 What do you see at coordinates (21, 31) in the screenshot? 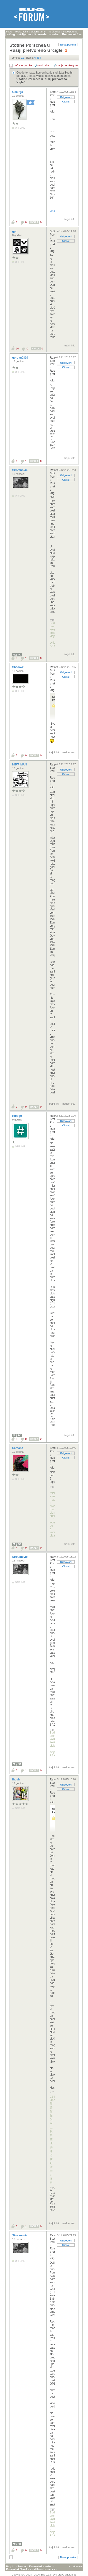
I see `registracija` at bounding box center [21, 31].